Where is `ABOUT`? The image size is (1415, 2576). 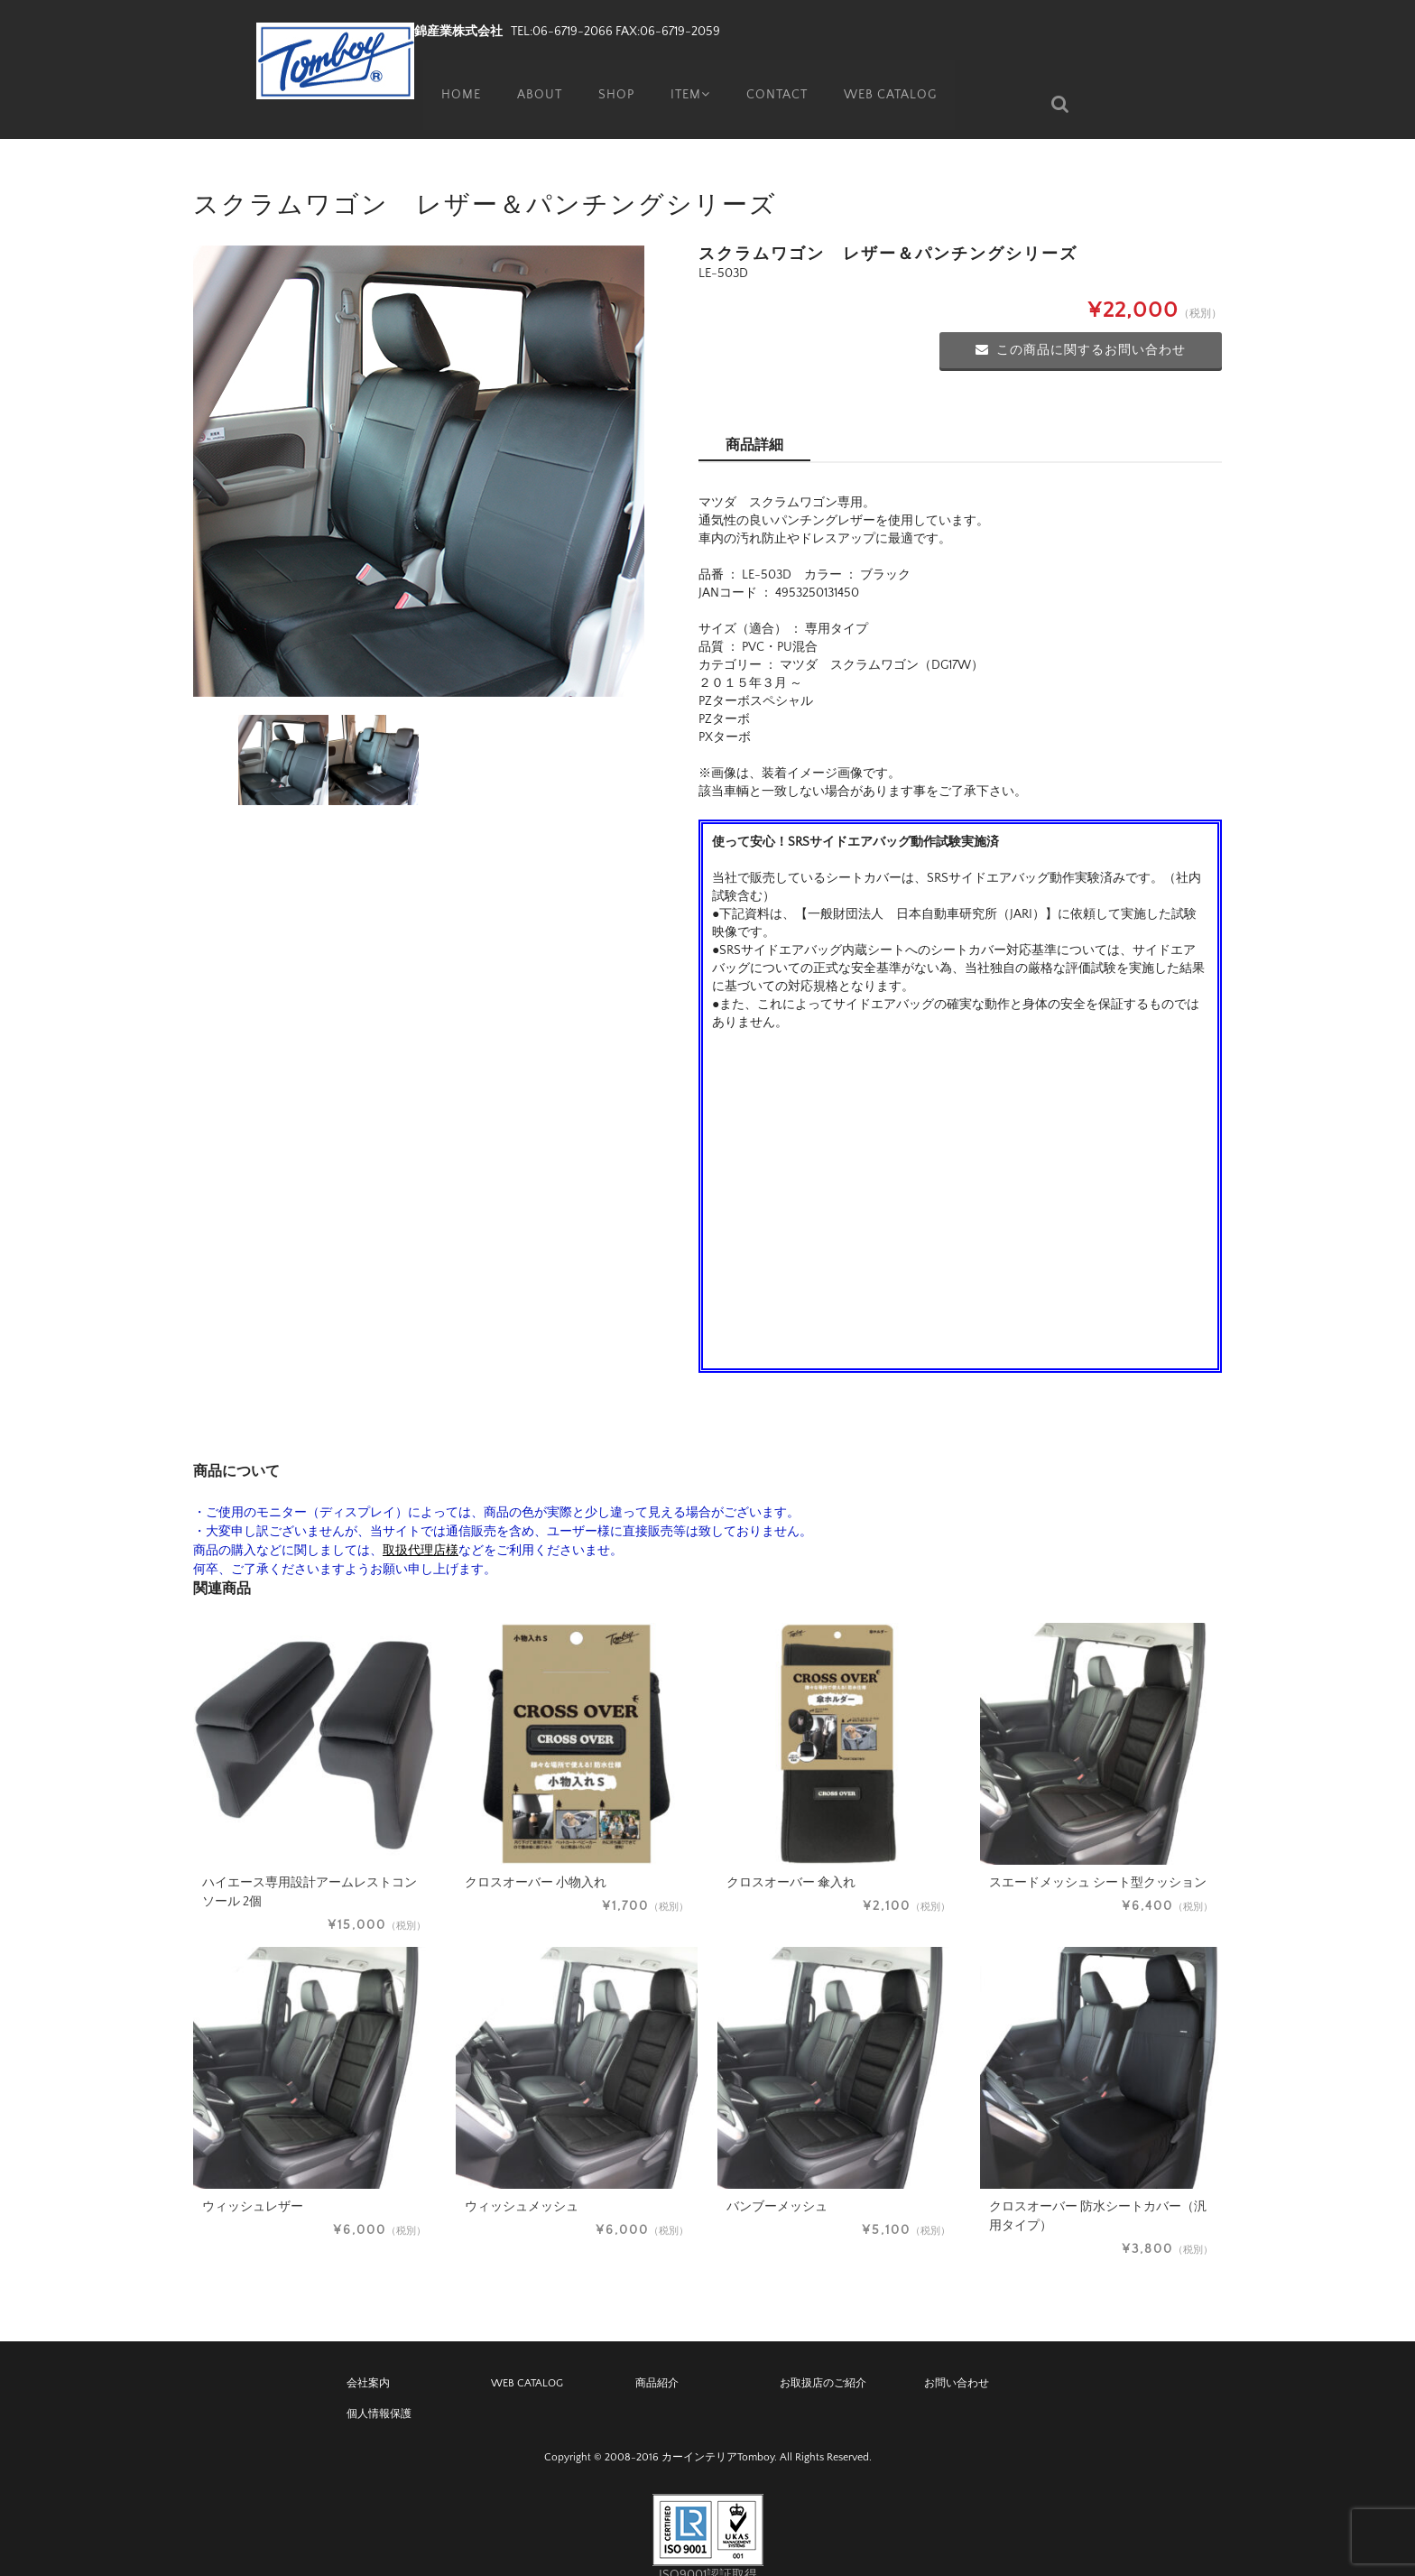
ABOUT is located at coordinates (532, 76).